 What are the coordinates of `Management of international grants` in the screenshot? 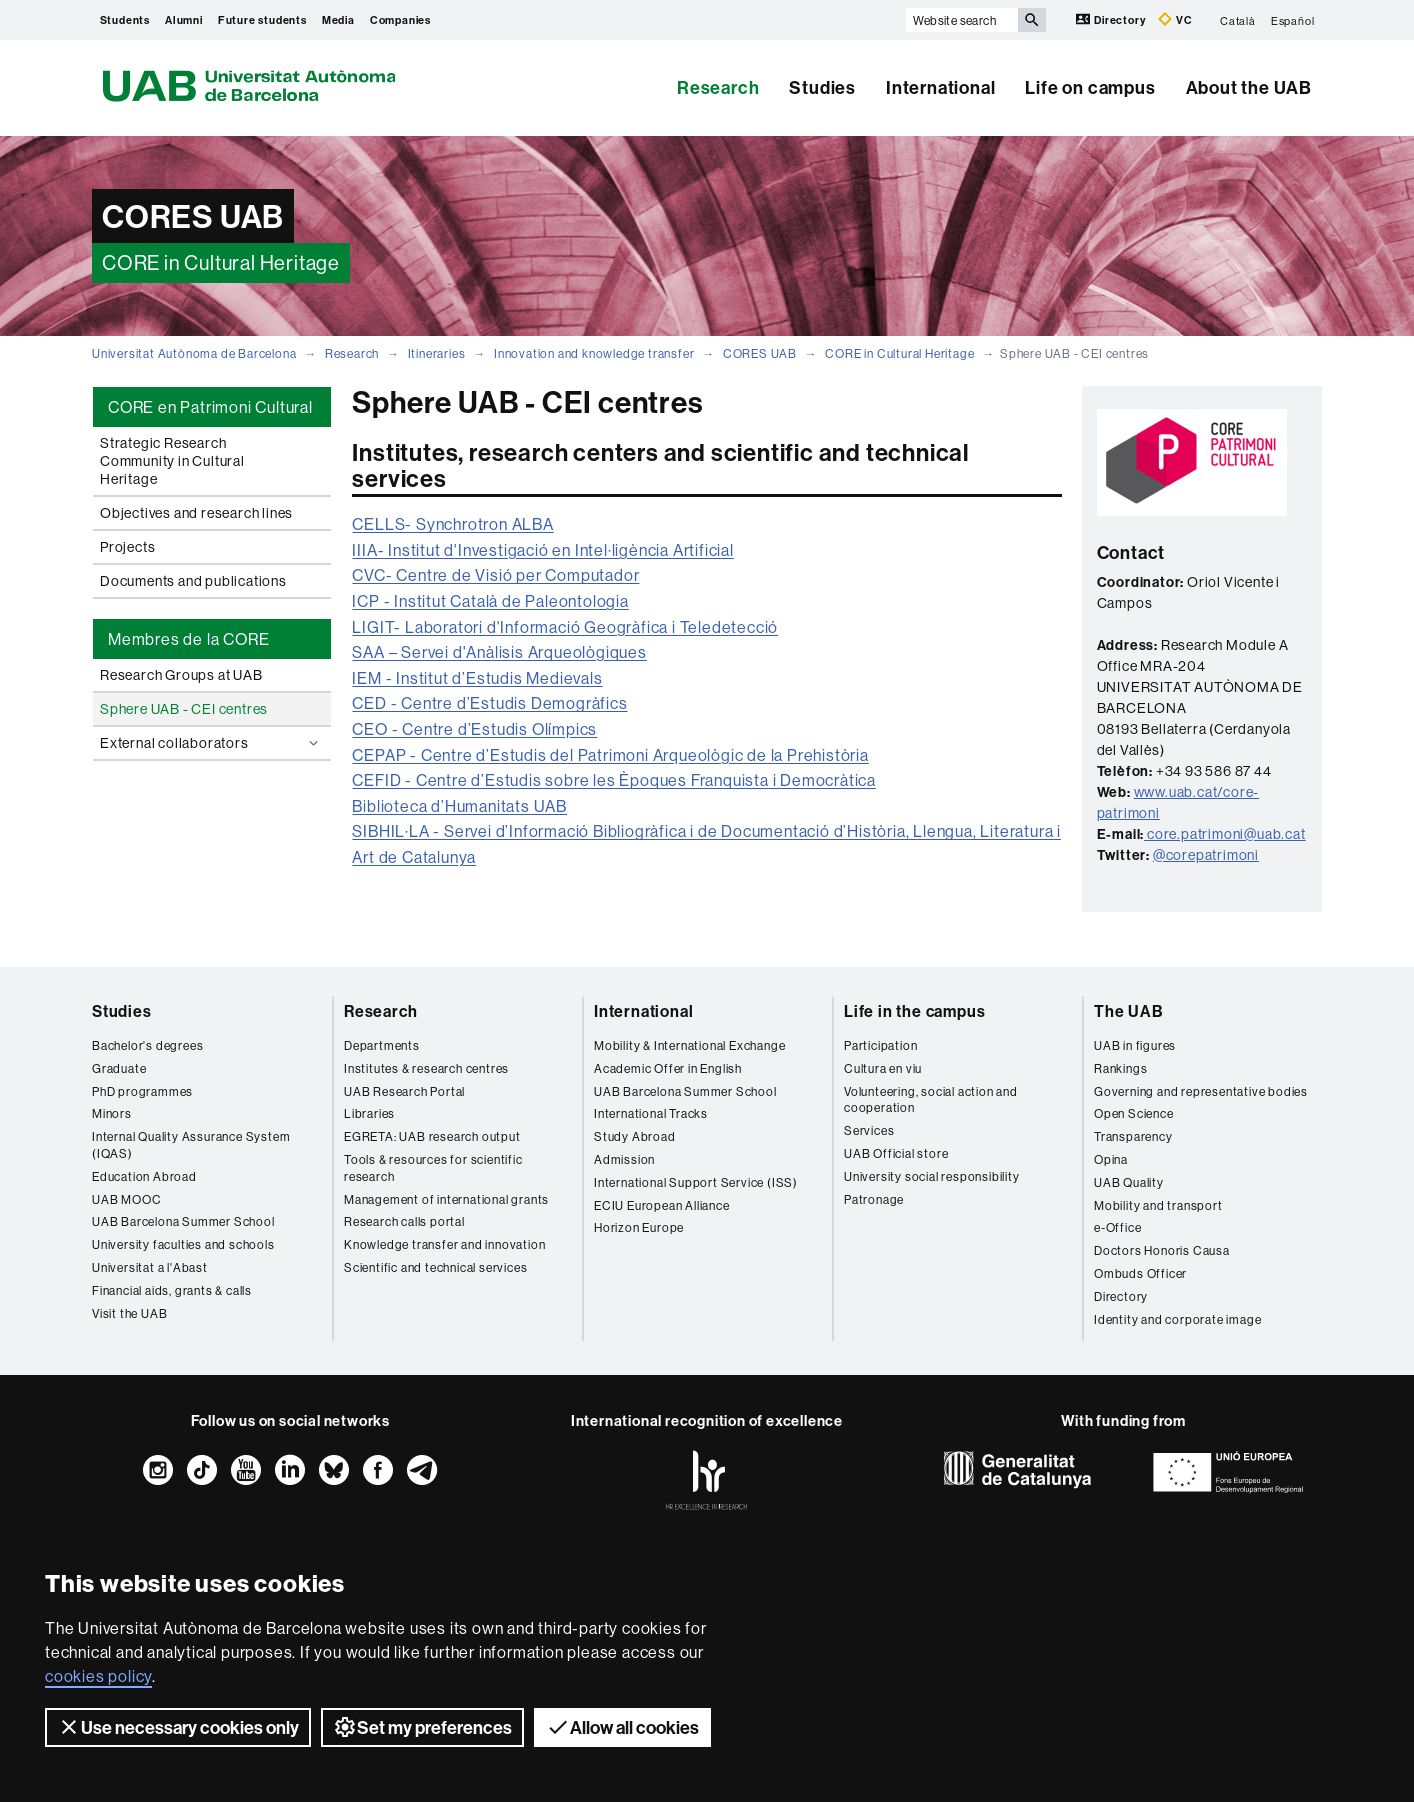 It's located at (446, 1199).